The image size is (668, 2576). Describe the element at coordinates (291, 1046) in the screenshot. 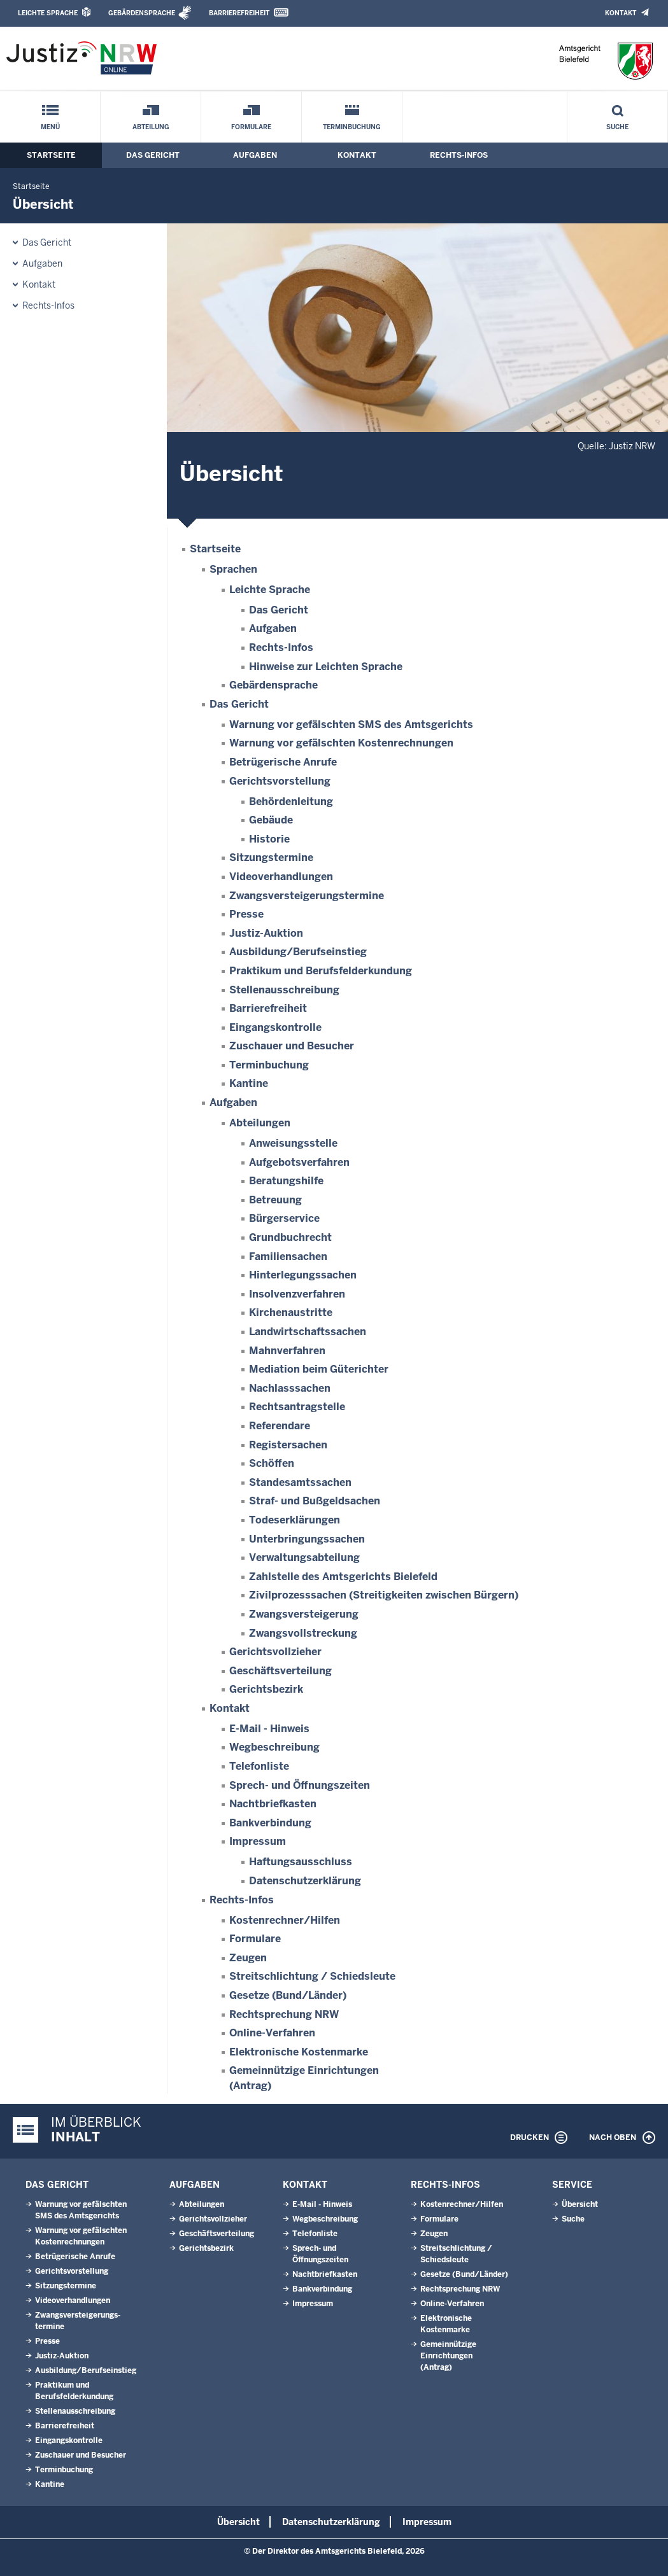

I see `Zuschauer und Besucher` at that location.